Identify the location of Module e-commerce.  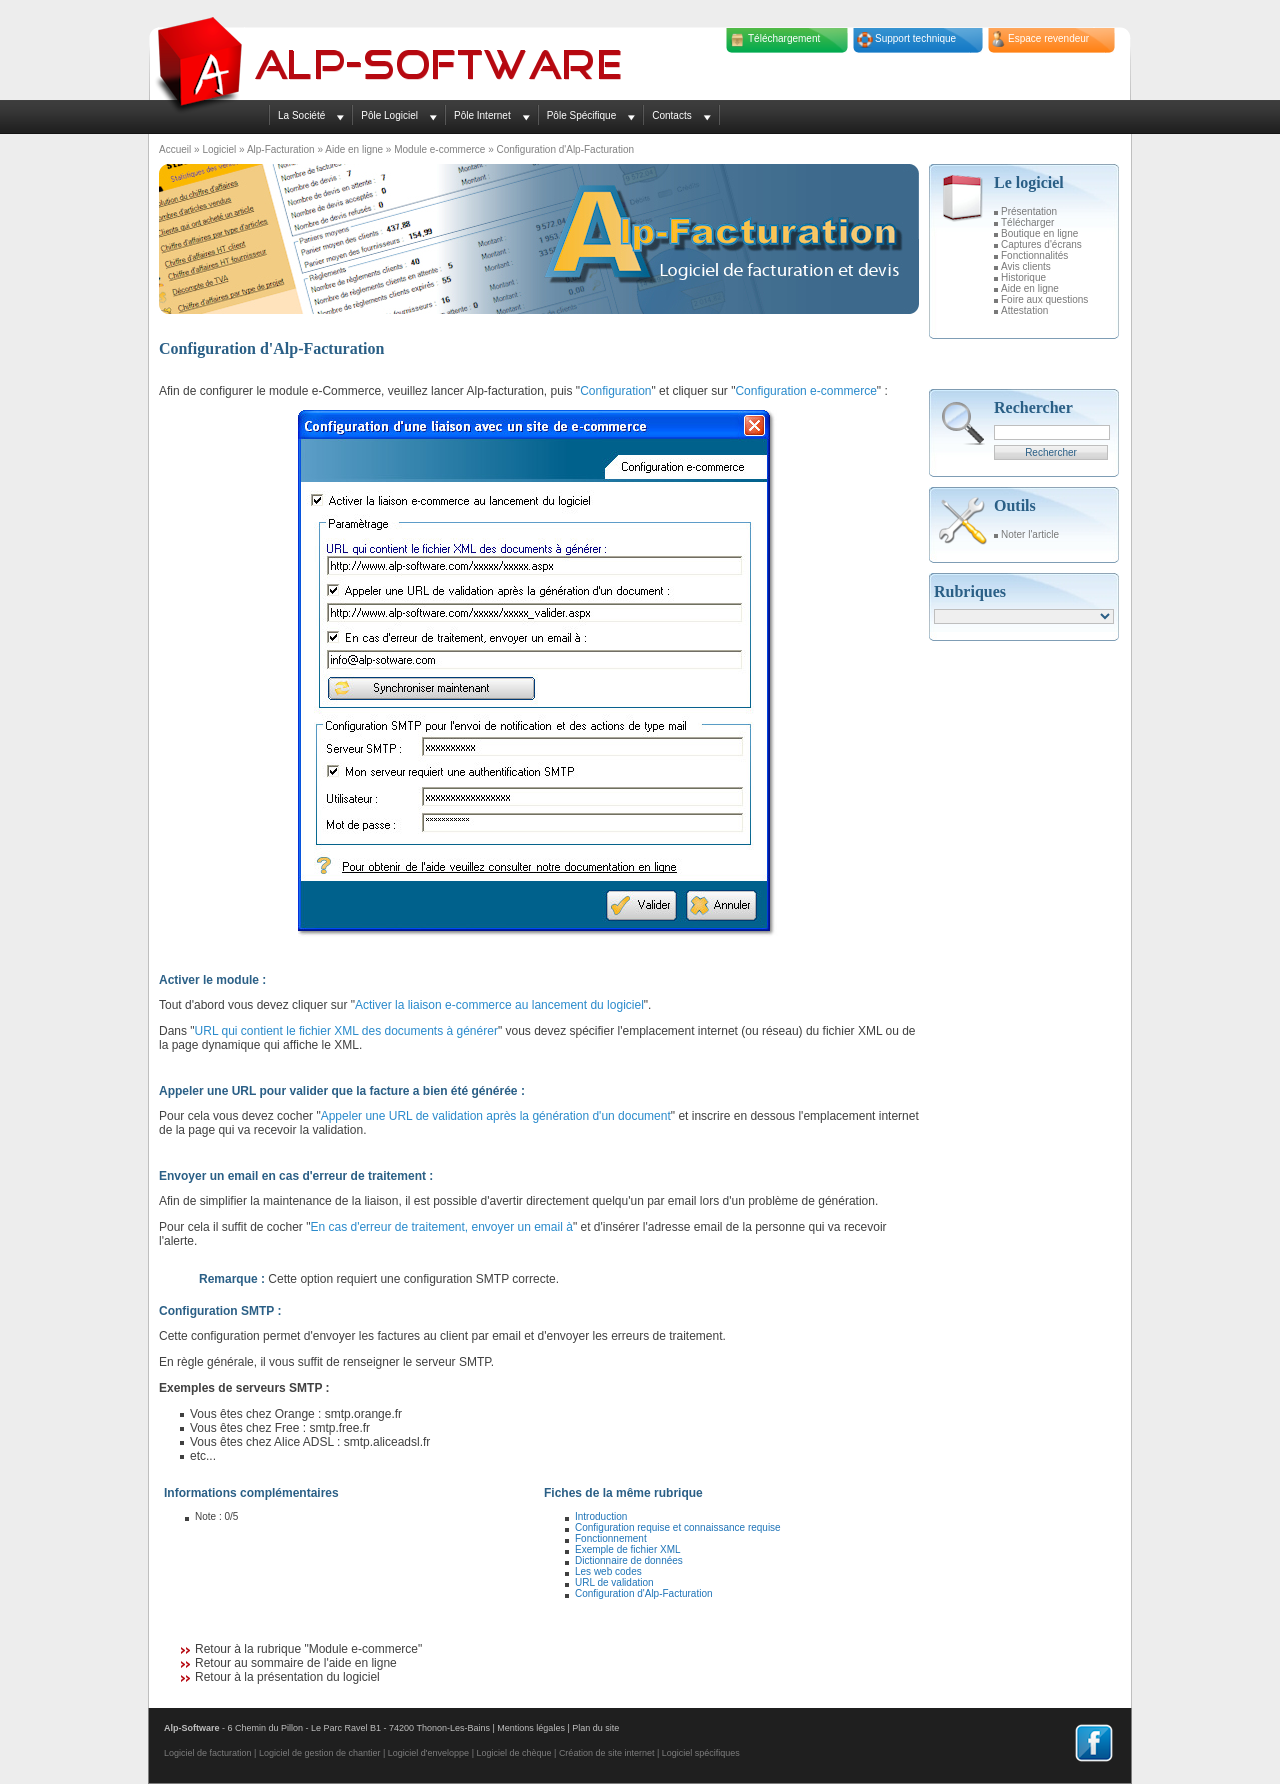
(439, 149).